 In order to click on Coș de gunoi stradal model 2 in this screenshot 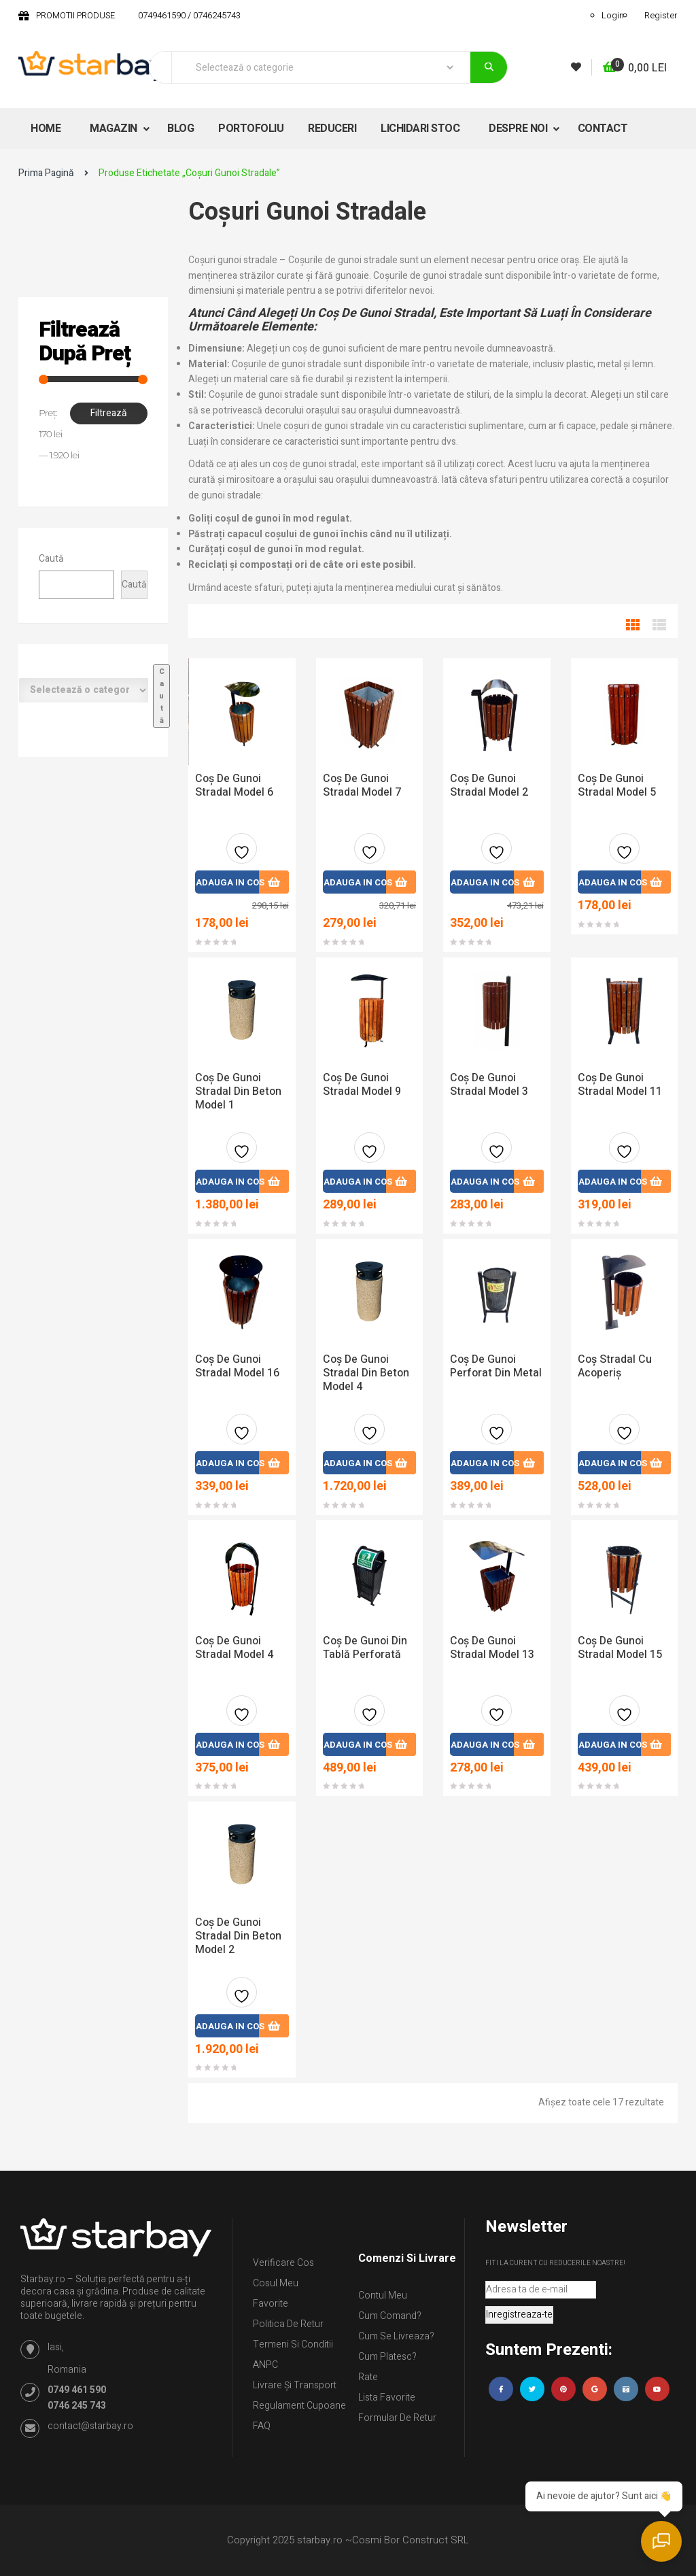, I will do `click(489, 785)`.